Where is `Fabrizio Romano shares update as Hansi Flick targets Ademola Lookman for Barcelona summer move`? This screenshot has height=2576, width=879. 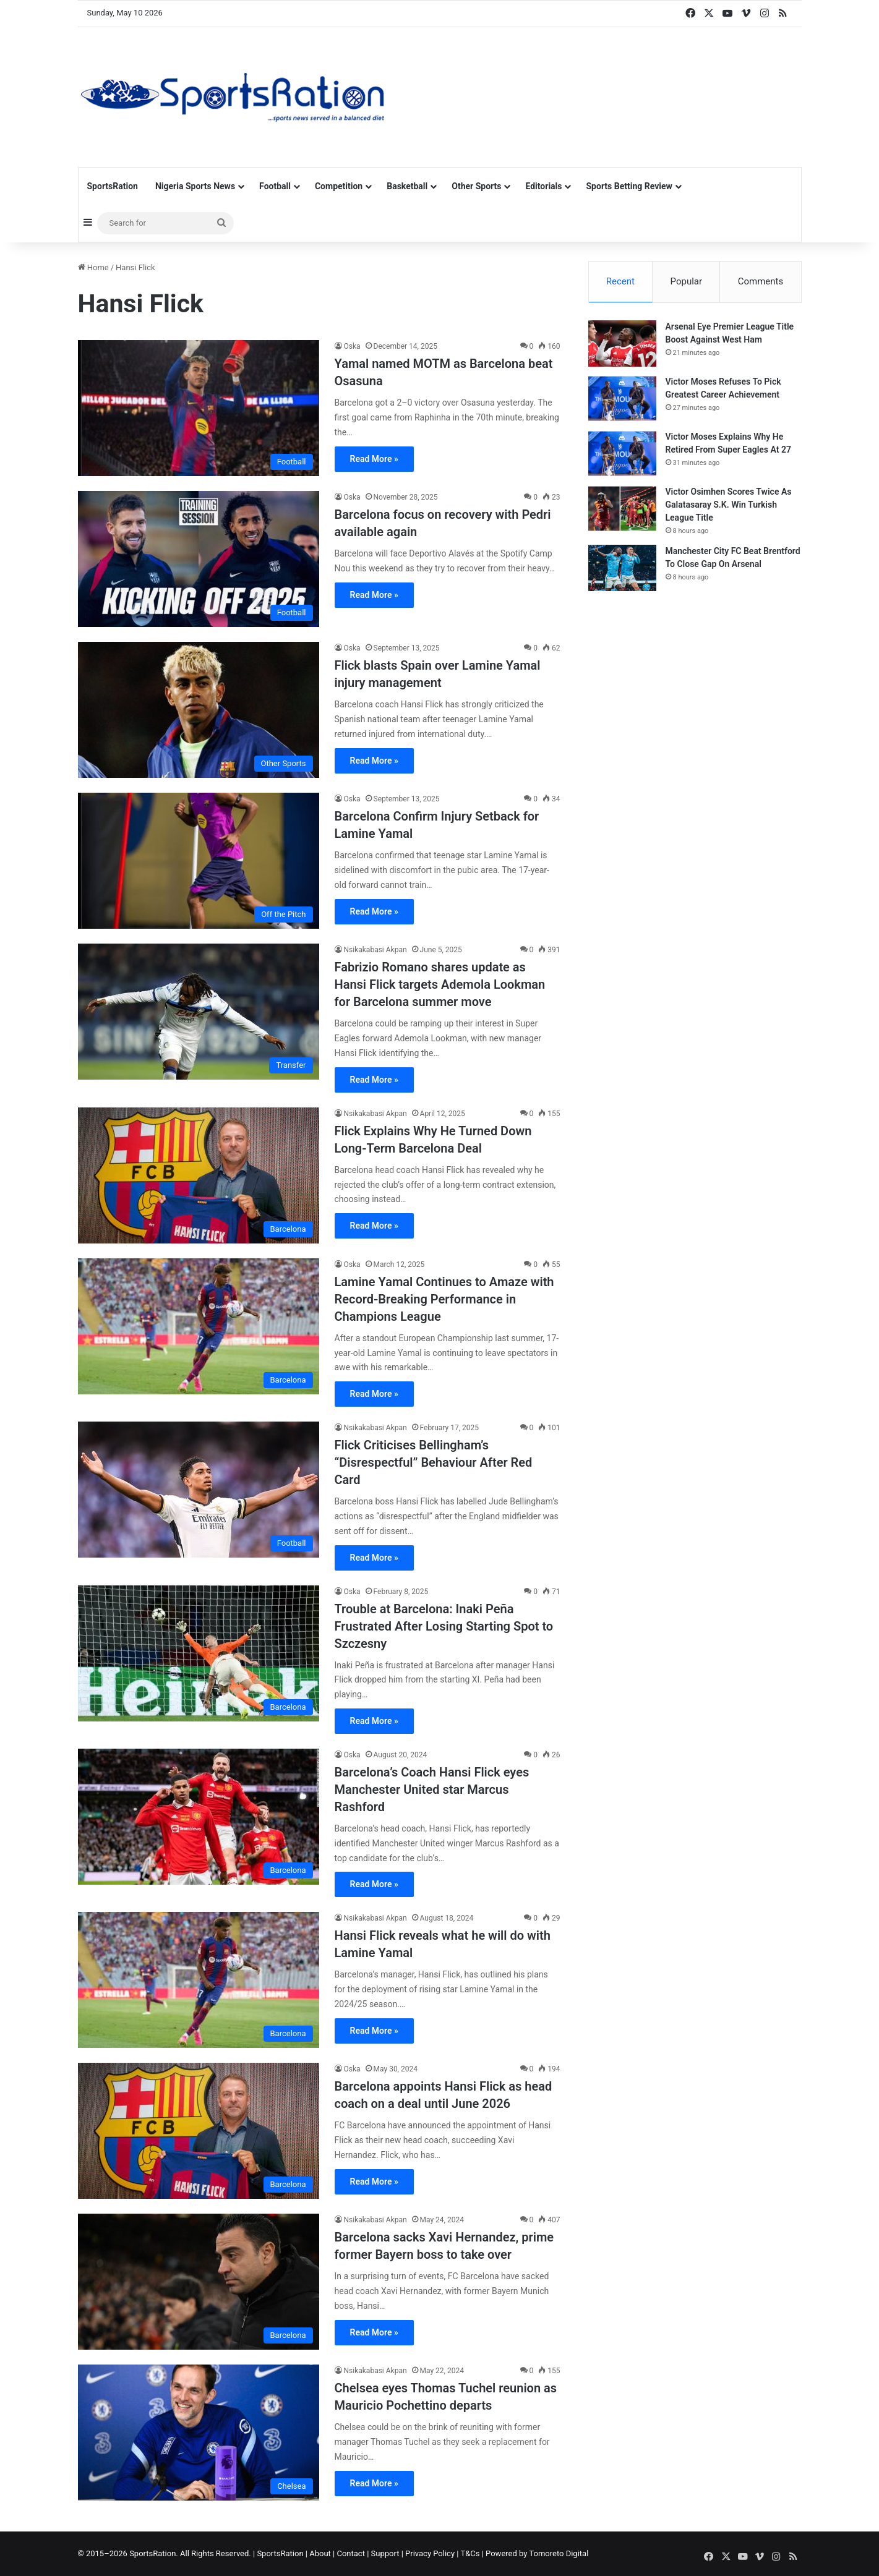 Fabrizio Romano shares update as Hansi Flick targets Ademola Lookman for Barcelona summer move is located at coordinates (440, 984).